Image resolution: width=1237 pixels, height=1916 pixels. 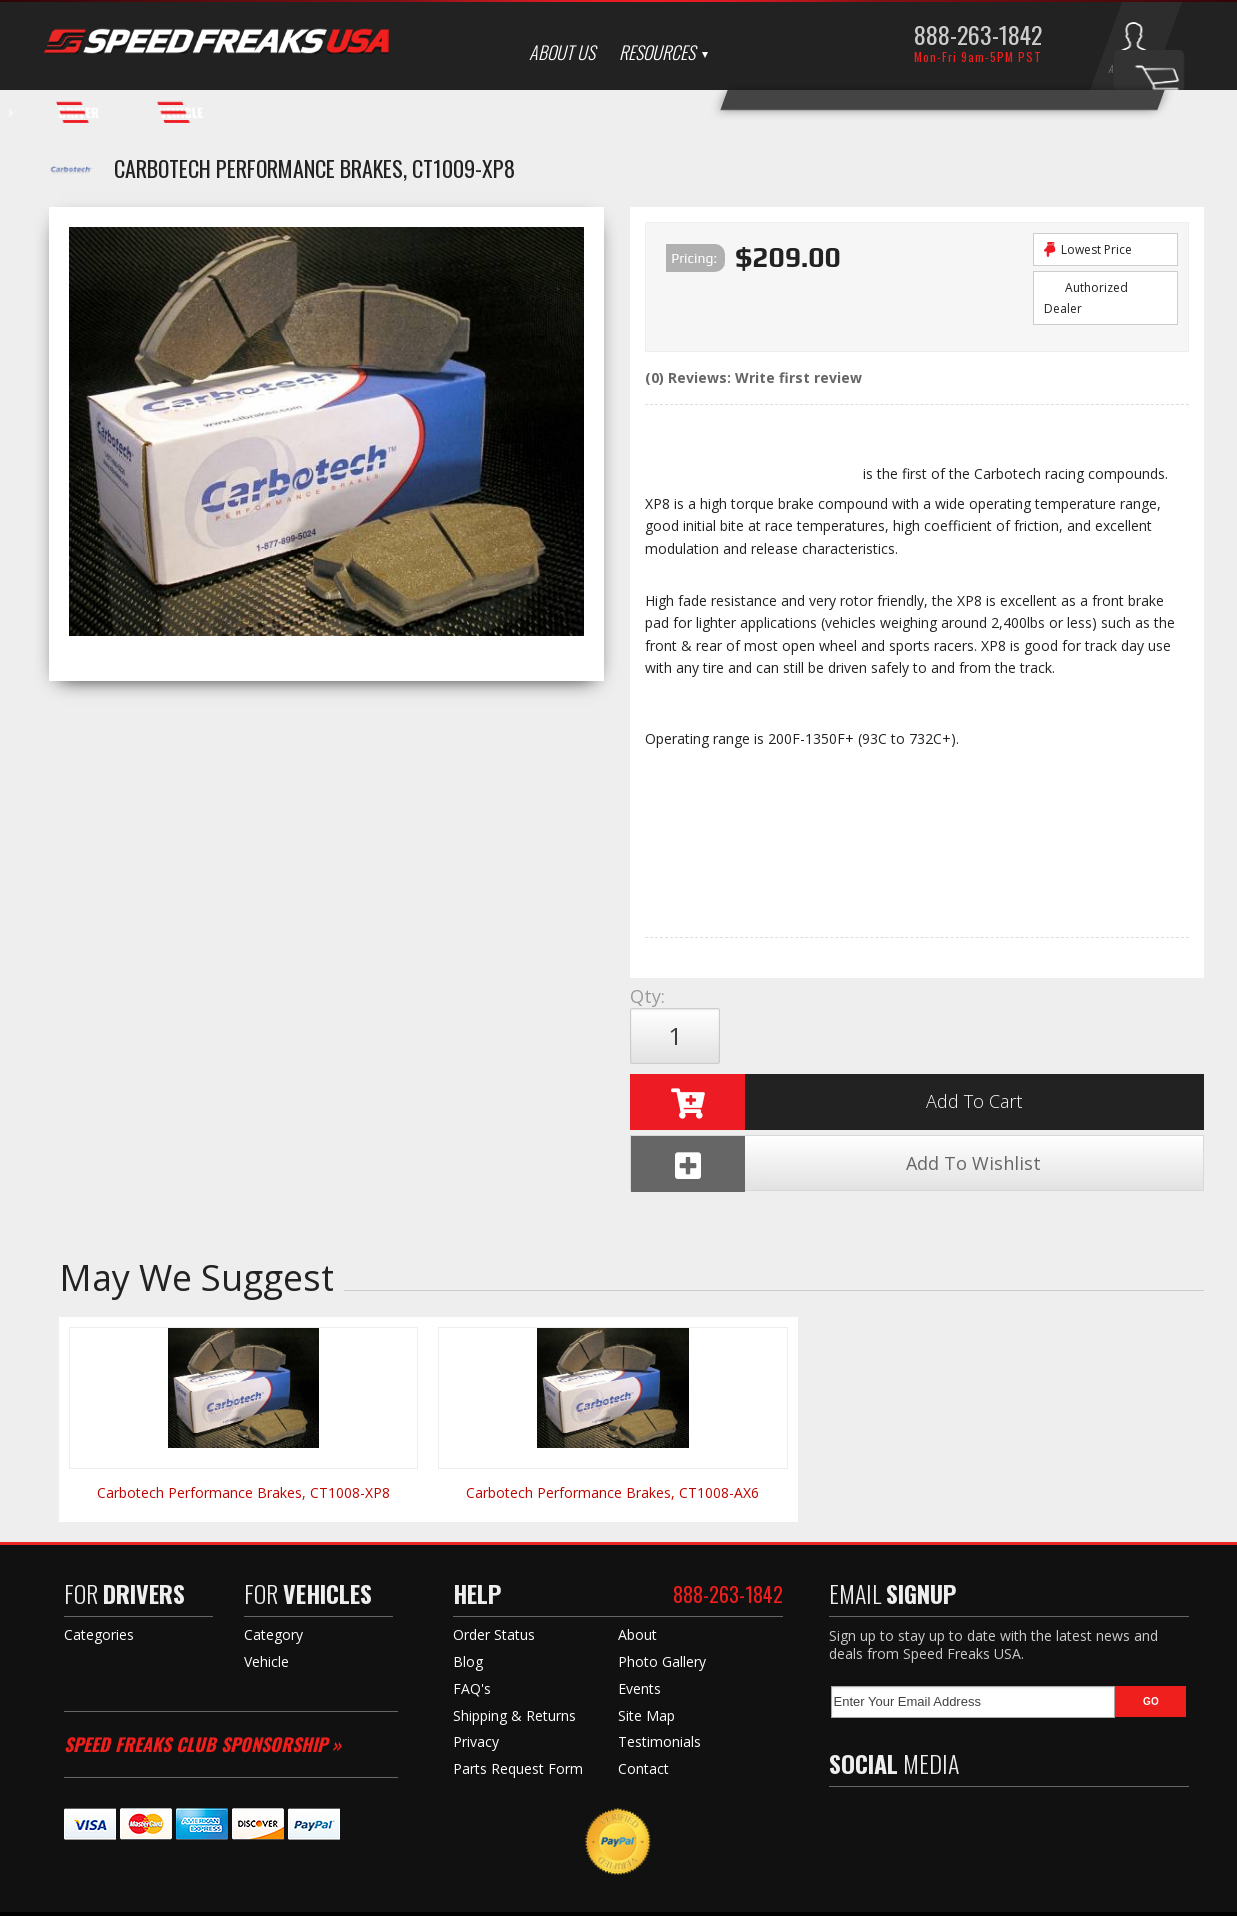 What do you see at coordinates (814, 1896) in the screenshot?
I see `Web Shop Manager` at bounding box center [814, 1896].